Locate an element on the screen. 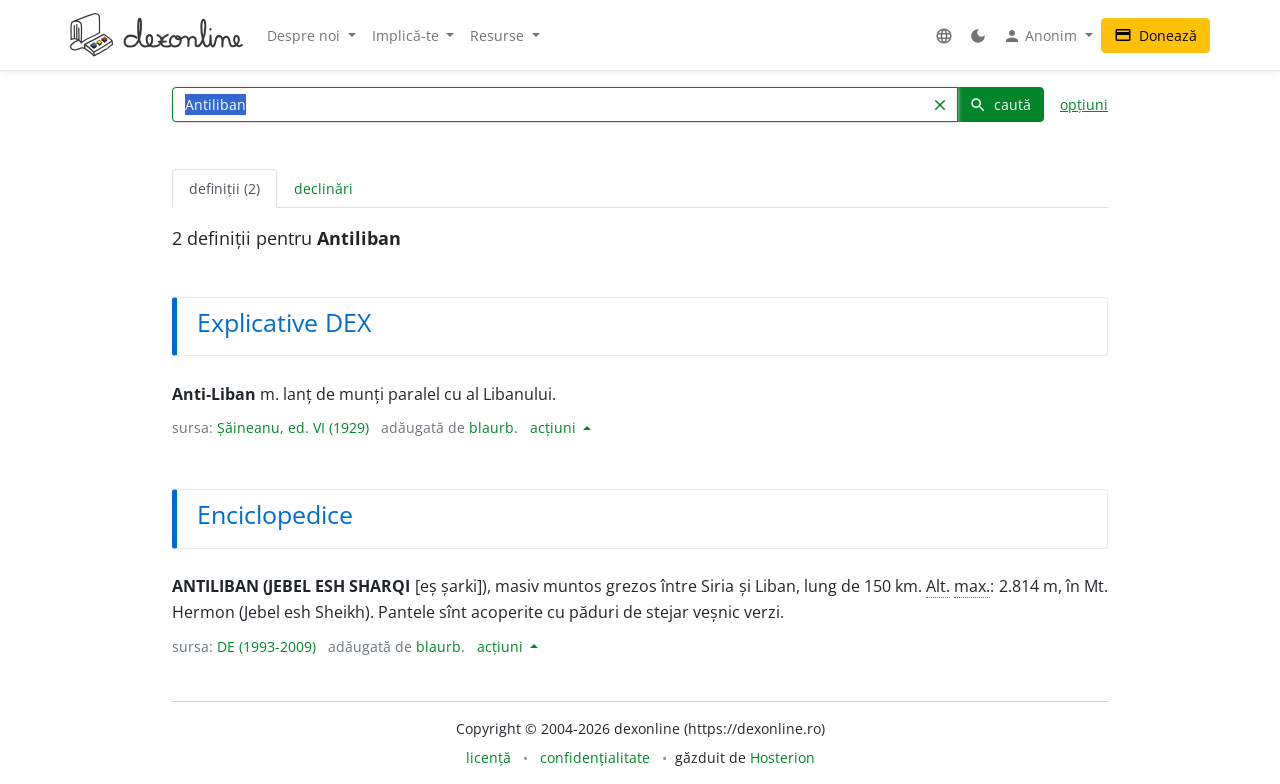 The width and height of the screenshot is (1280, 784). licență is located at coordinates (488, 757).